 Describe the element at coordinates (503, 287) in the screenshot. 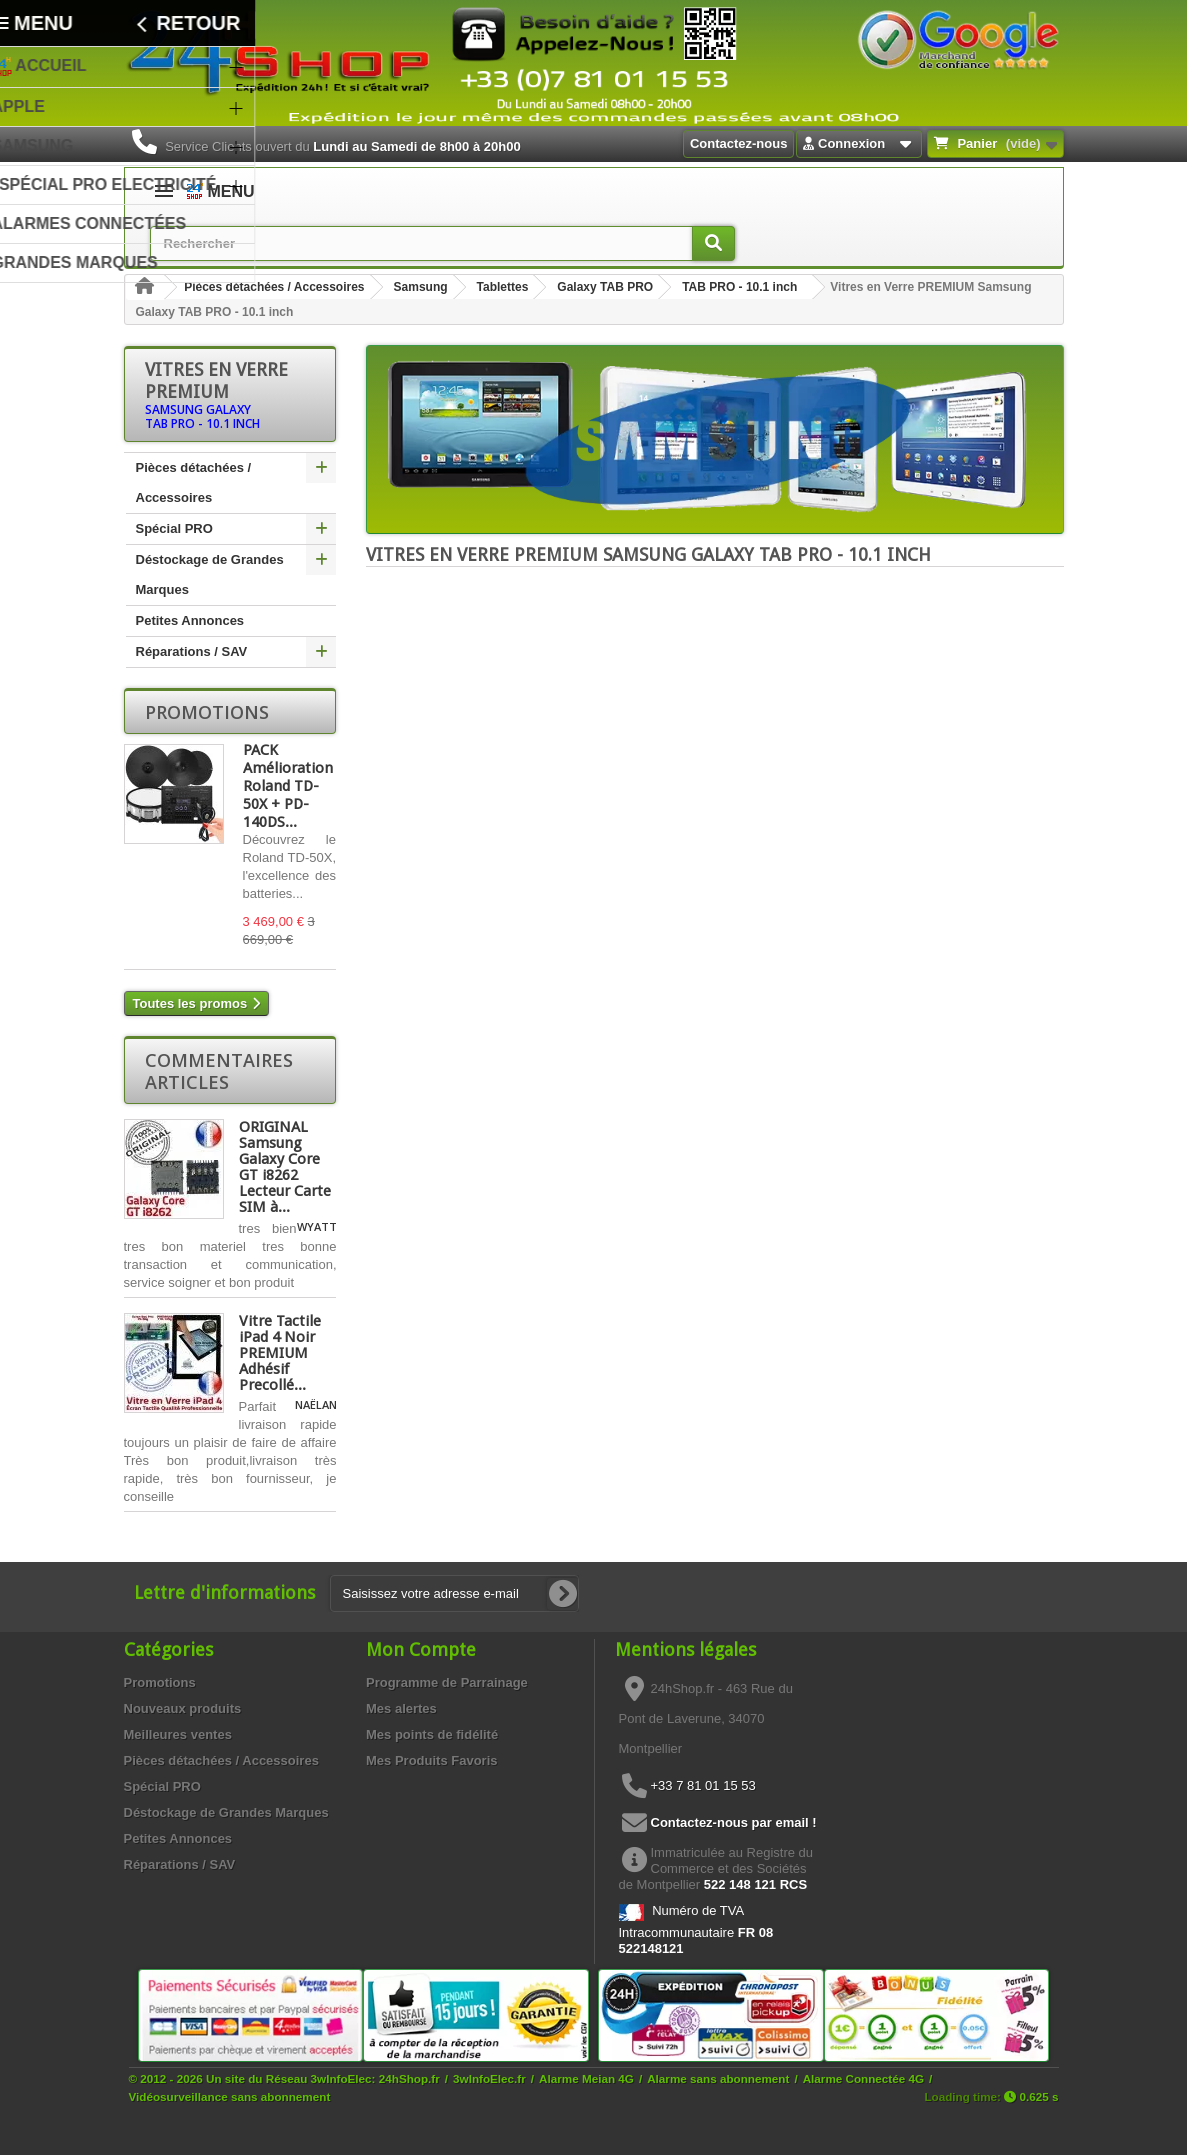

I see `Tablettes` at that location.